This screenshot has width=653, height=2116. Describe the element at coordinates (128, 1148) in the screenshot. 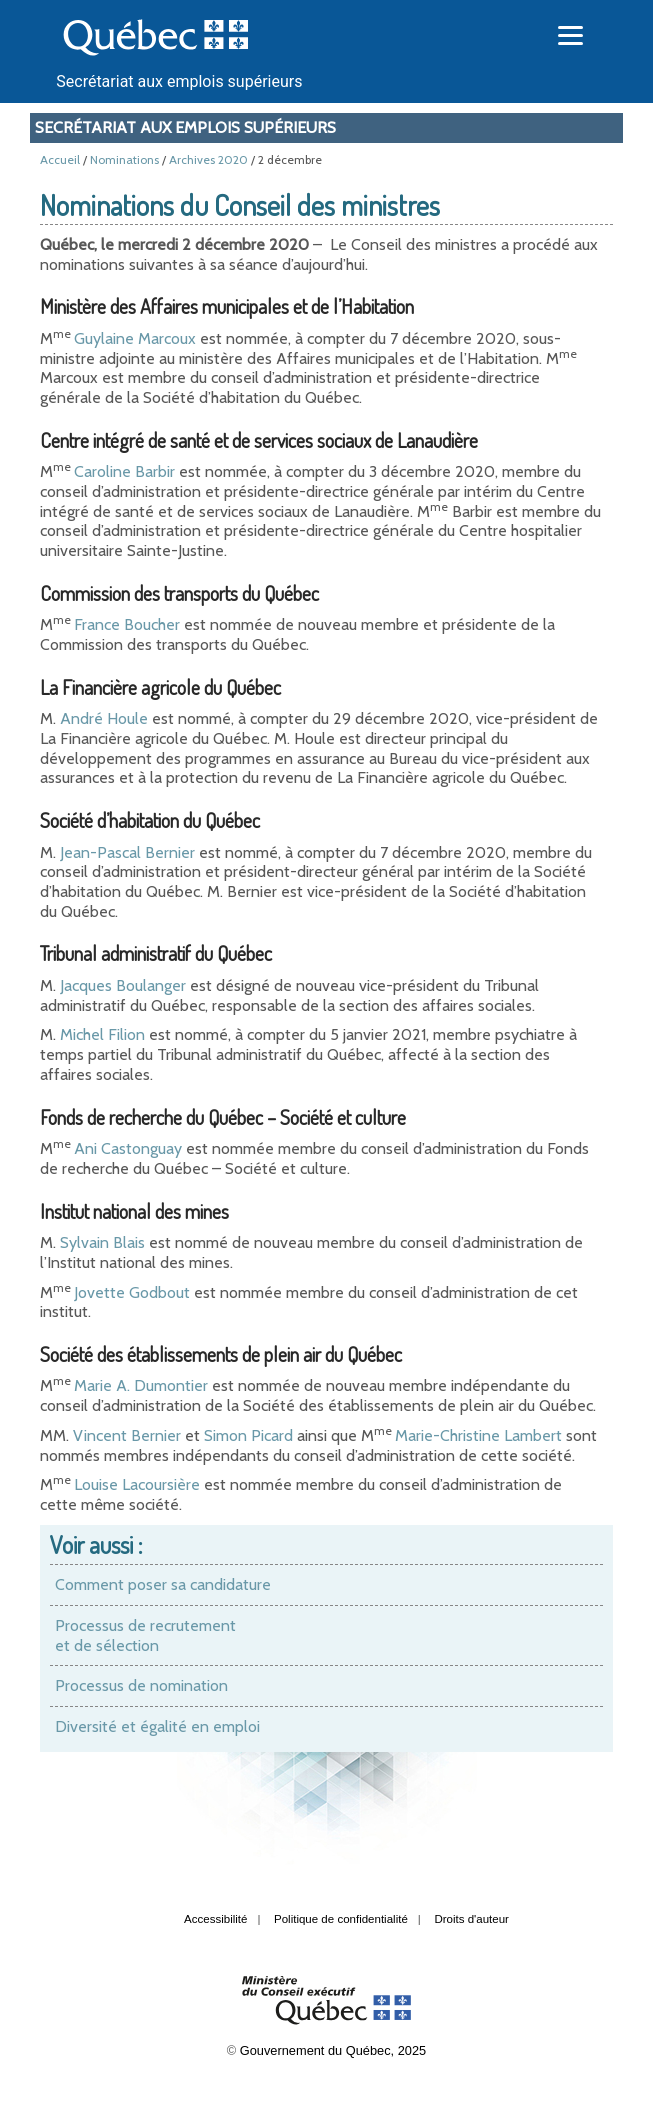

I see `Ani Castonguay` at that location.